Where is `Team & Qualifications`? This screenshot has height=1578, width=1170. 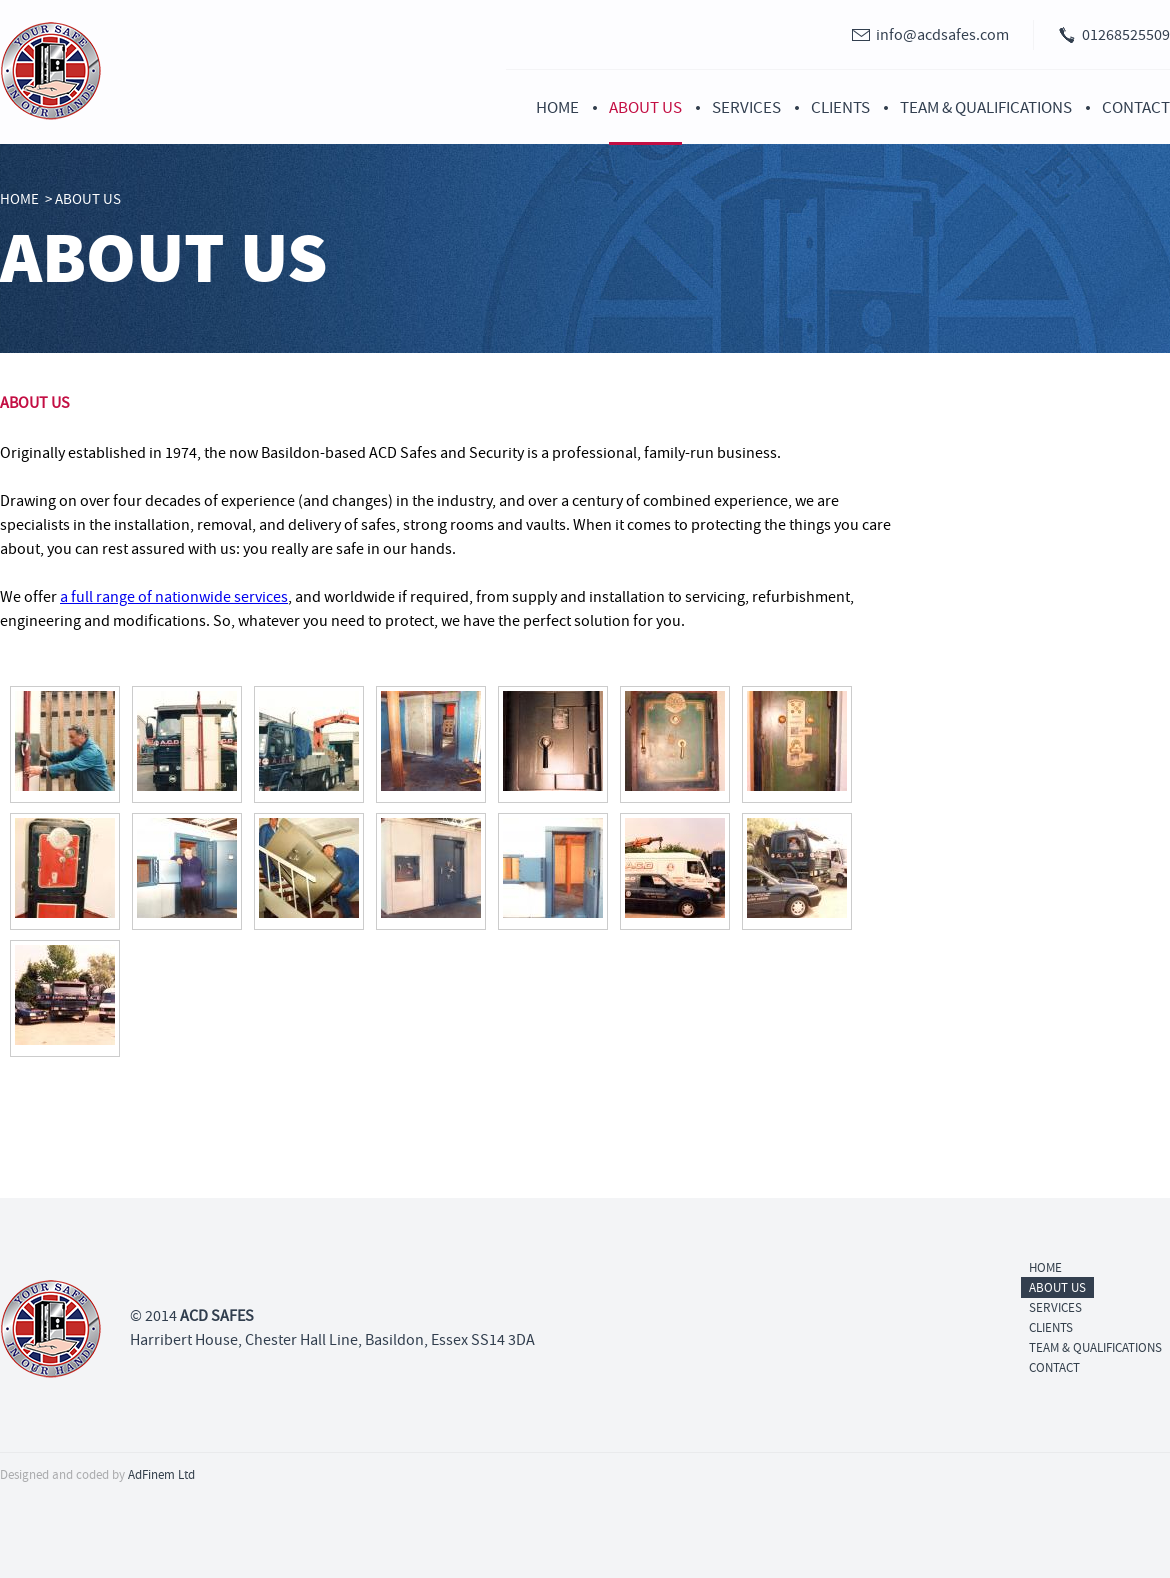 Team & Qualifications is located at coordinates (986, 108).